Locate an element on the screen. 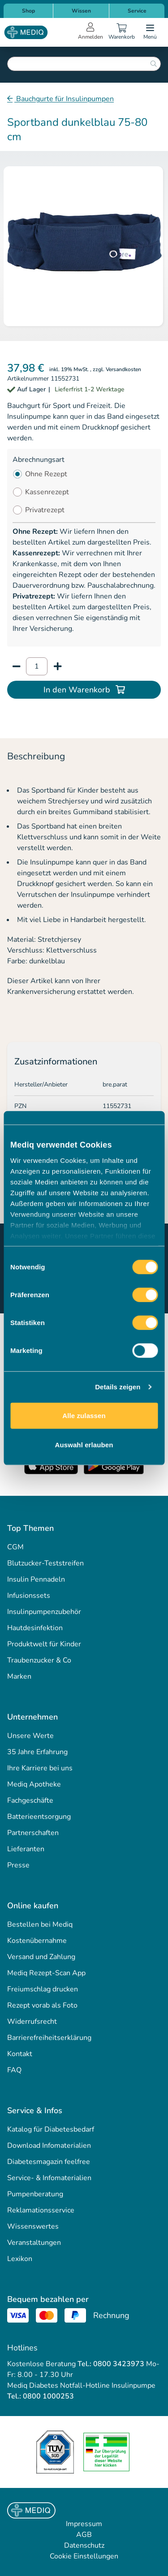 This screenshot has width=168, height=2576. Lexikon is located at coordinates (19, 2259).